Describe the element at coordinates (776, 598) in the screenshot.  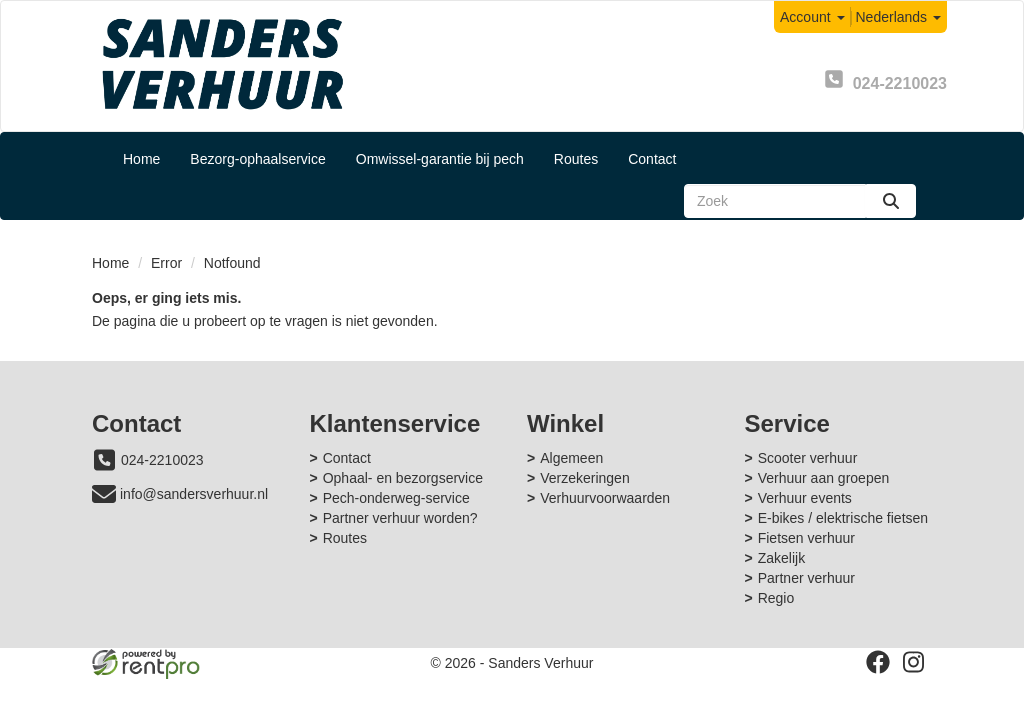
I see `Regio` at that location.